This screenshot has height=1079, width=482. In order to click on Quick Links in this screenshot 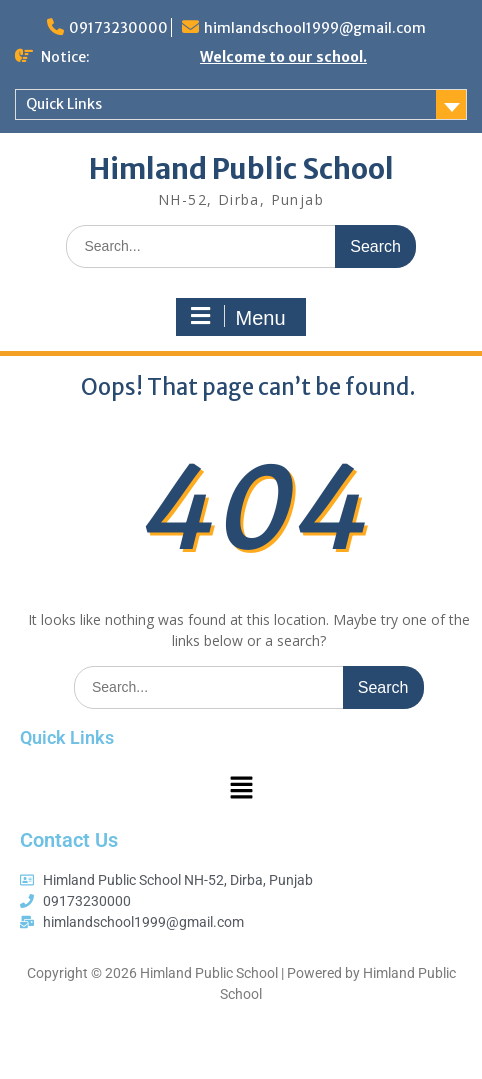, I will do `click(64, 104)`.